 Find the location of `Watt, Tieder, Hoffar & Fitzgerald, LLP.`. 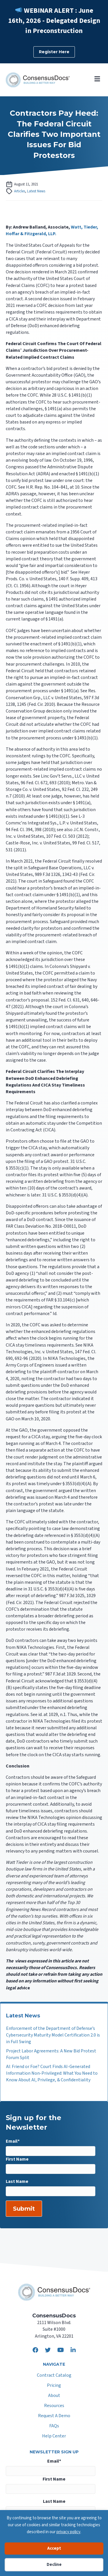

Watt, Tieder, Hoffar & Fitzgerald, LLP. is located at coordinates (52, 230).